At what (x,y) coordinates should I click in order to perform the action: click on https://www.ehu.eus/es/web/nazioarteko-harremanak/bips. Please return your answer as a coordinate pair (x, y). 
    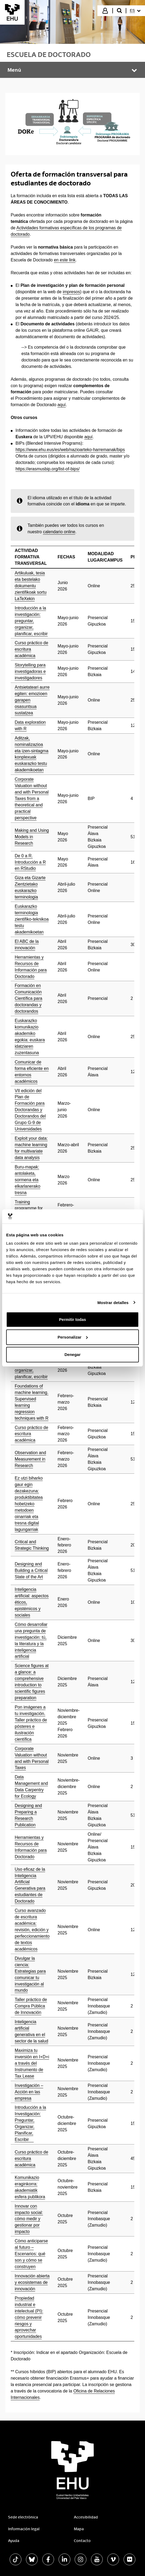
    Looking at the image, I should click on (70, 449).